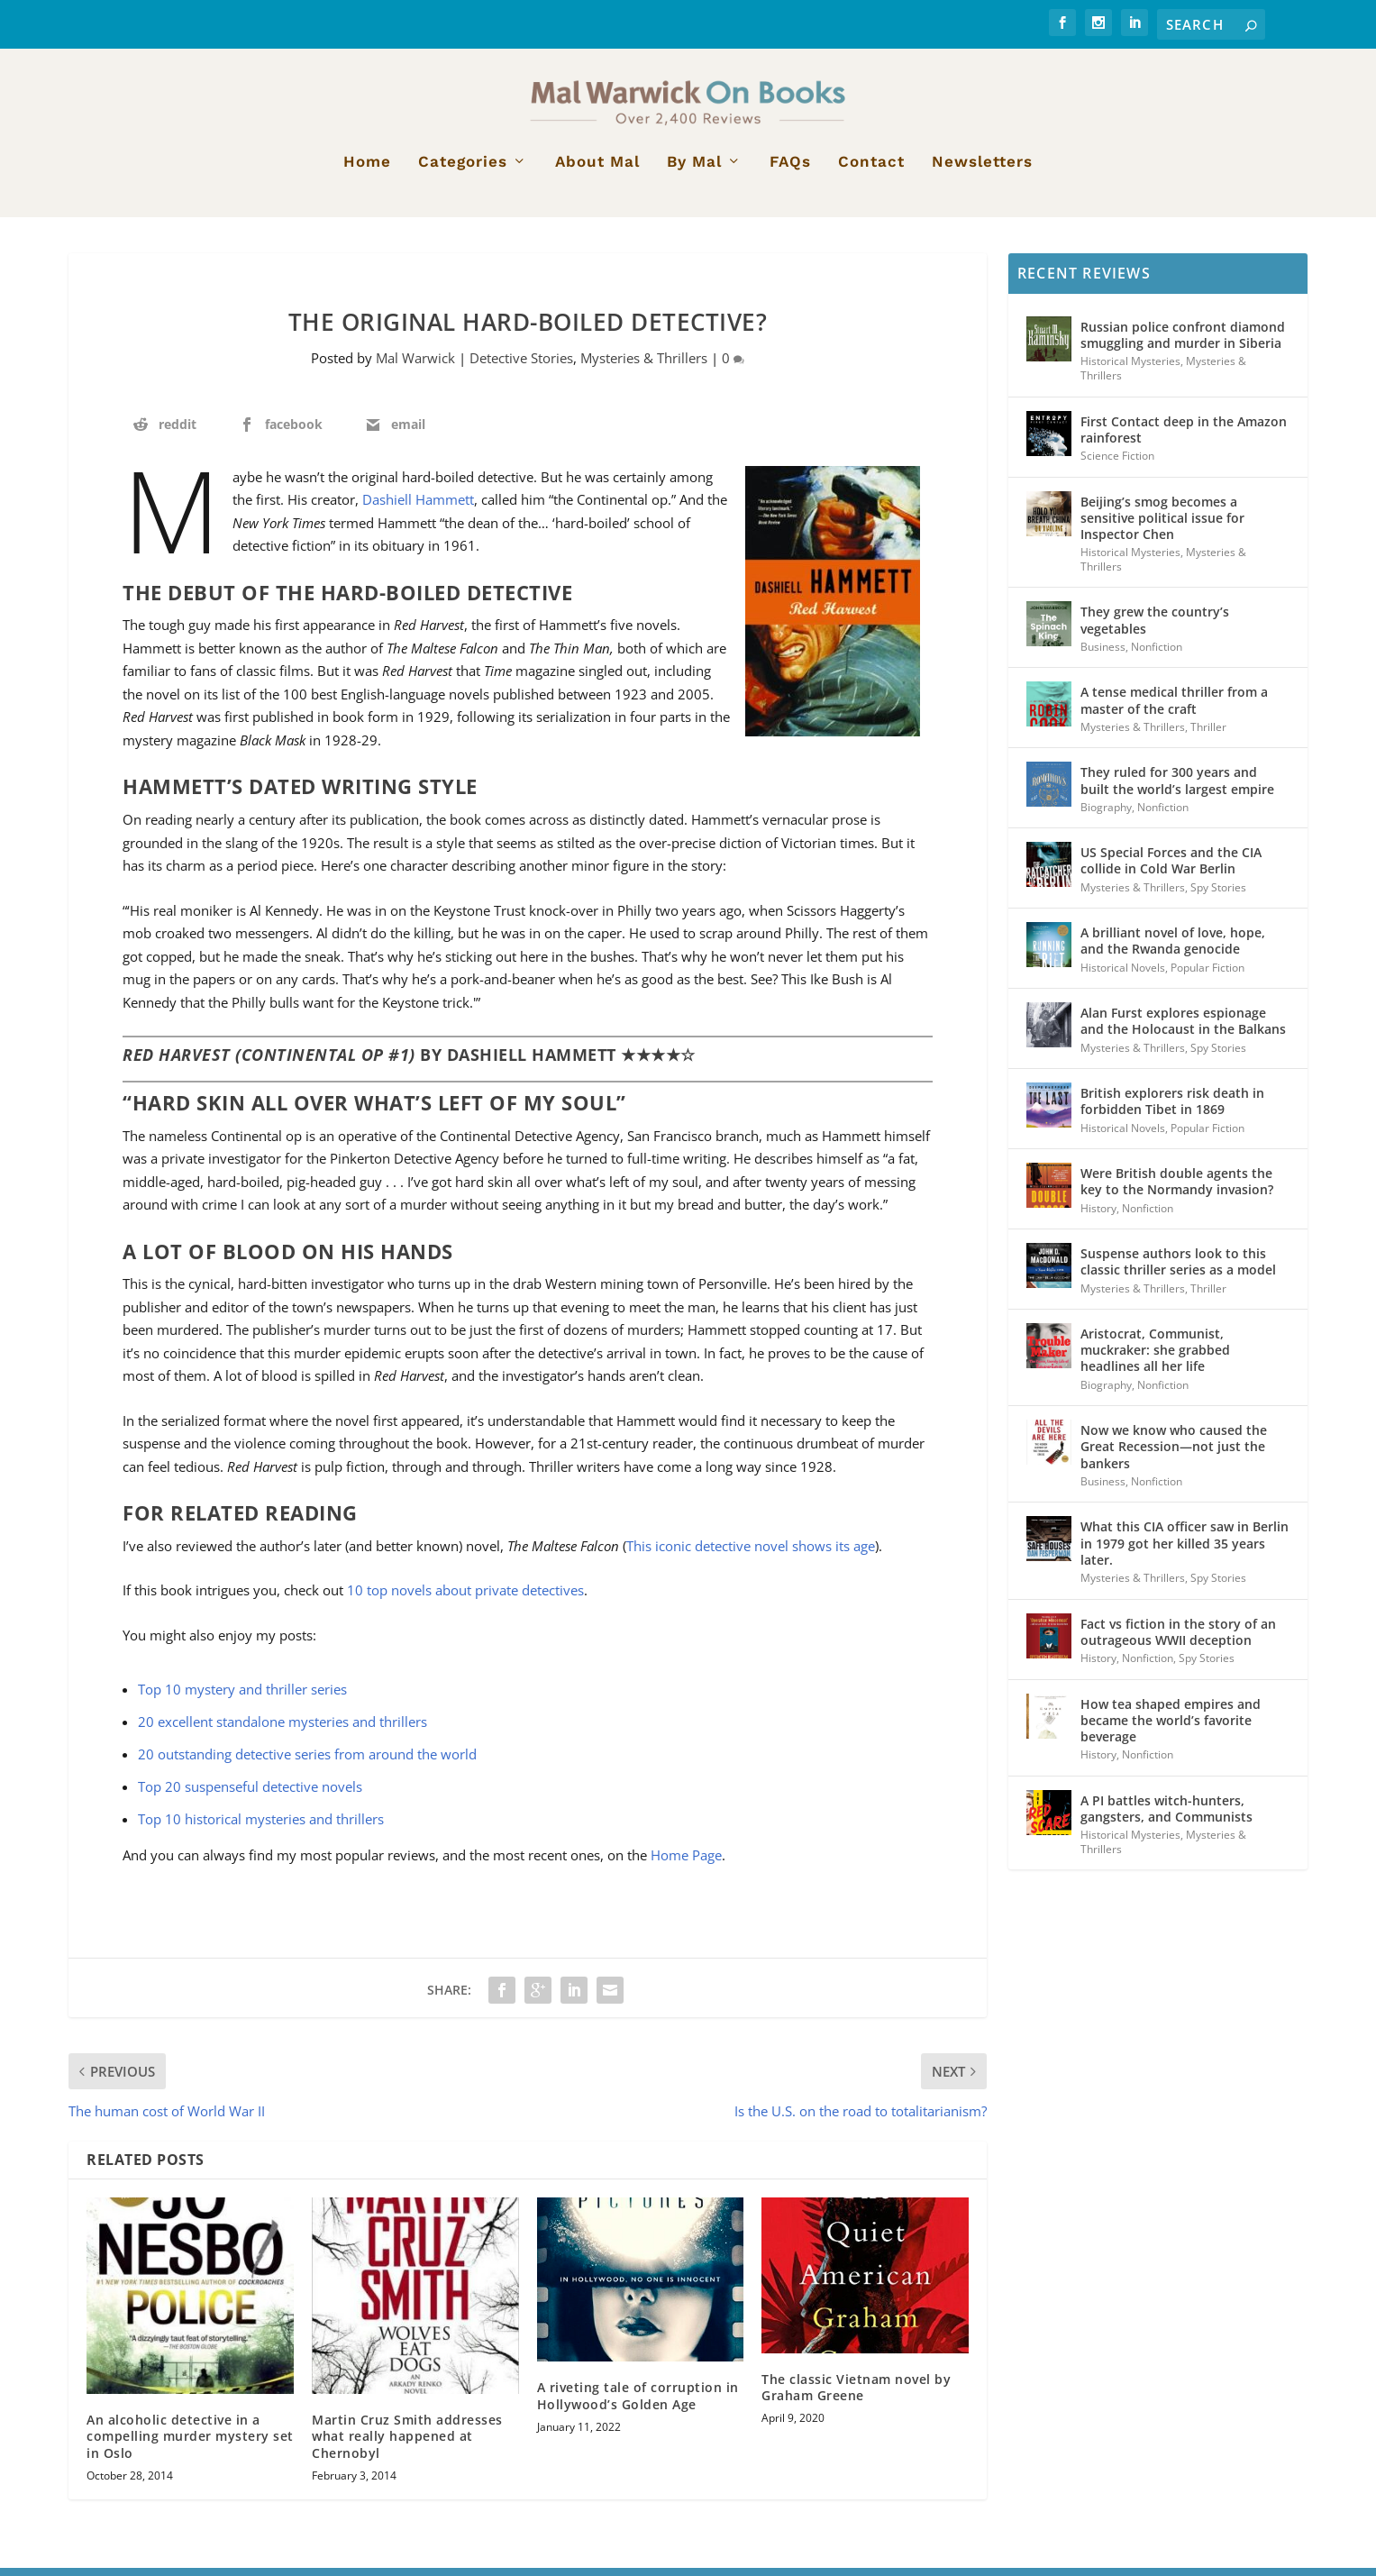 This screenshot has height=2576, width=1376. Describe the element at coordinates (307, 1762) in the screenshot. I see `20 outstanding detective series from around the world` at that location.